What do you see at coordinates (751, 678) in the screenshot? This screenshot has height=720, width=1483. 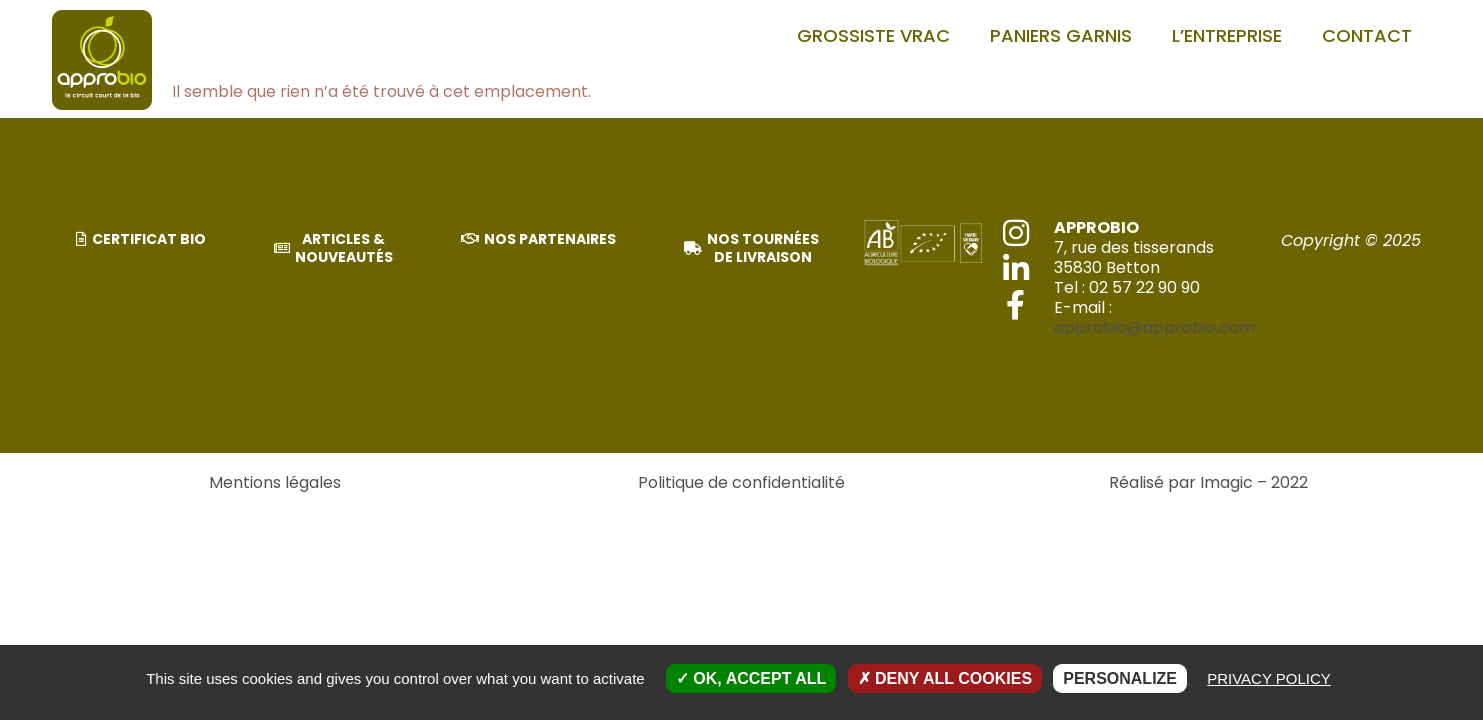 I see `OK, accept all` at bounding box center [751, 678].